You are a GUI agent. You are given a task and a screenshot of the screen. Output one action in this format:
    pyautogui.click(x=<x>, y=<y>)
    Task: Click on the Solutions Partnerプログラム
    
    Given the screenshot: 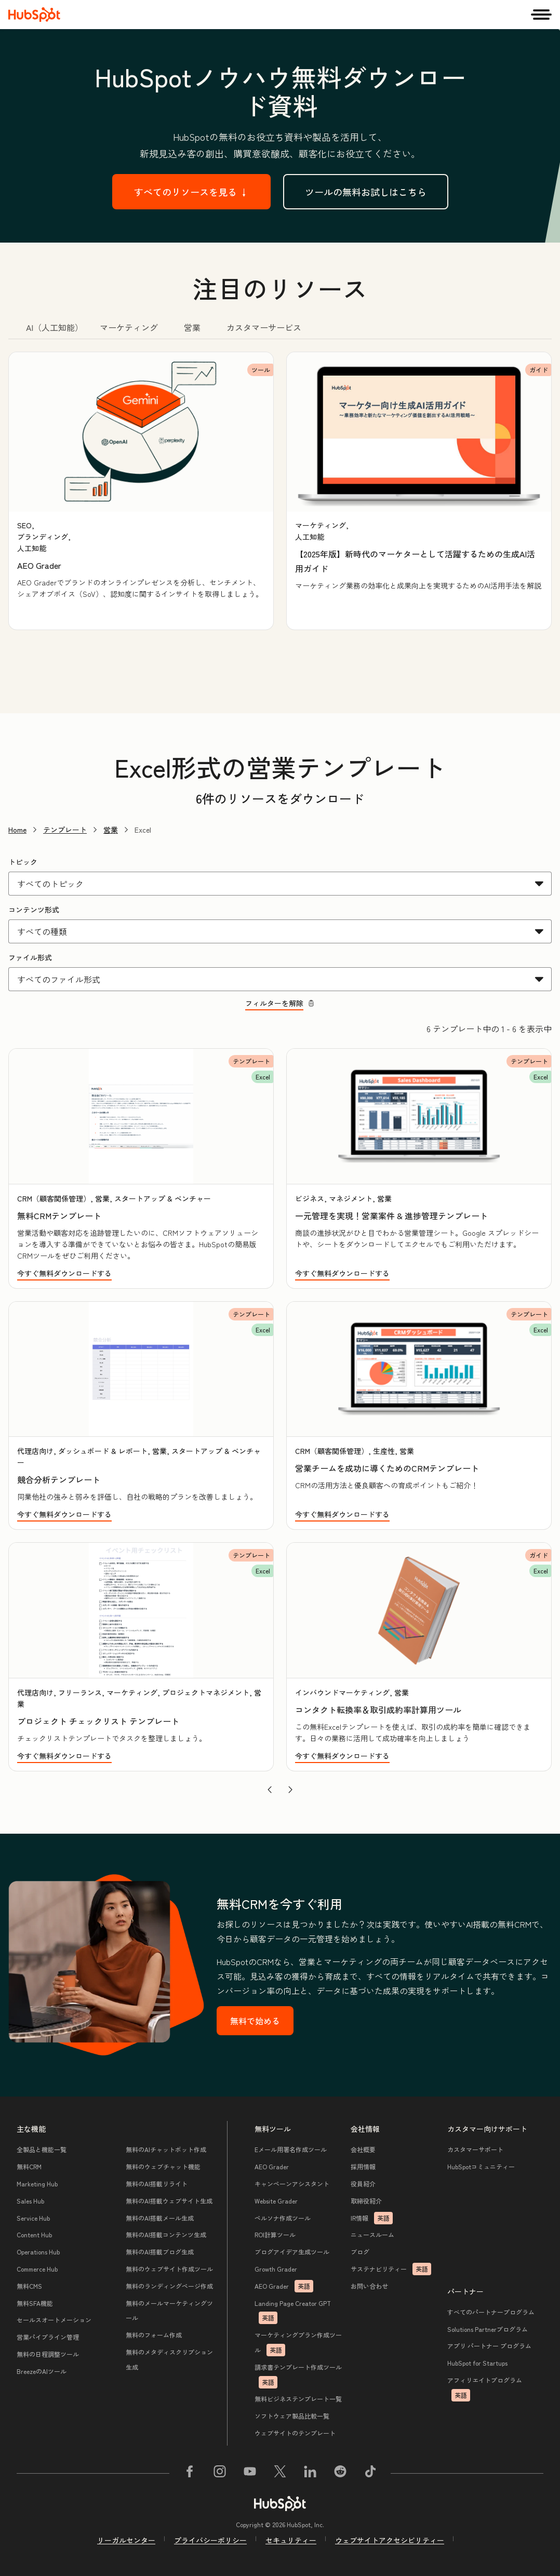 What is the action you would take?
    pyautogui.click(x=487, y=2329)
    